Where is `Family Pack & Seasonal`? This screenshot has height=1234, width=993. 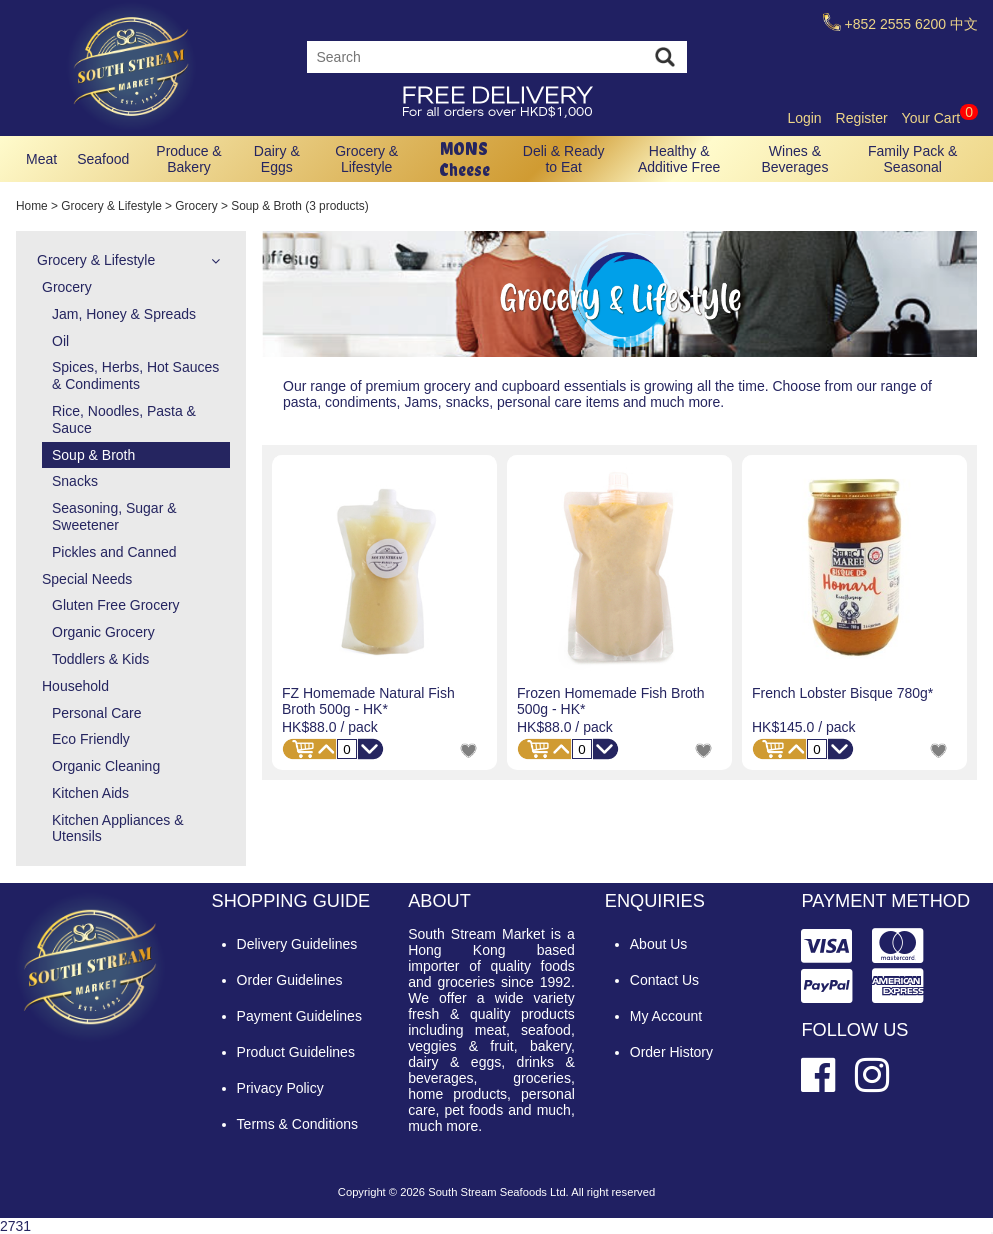
Family Pack & Seasonal is located at coordinates (912, 159).